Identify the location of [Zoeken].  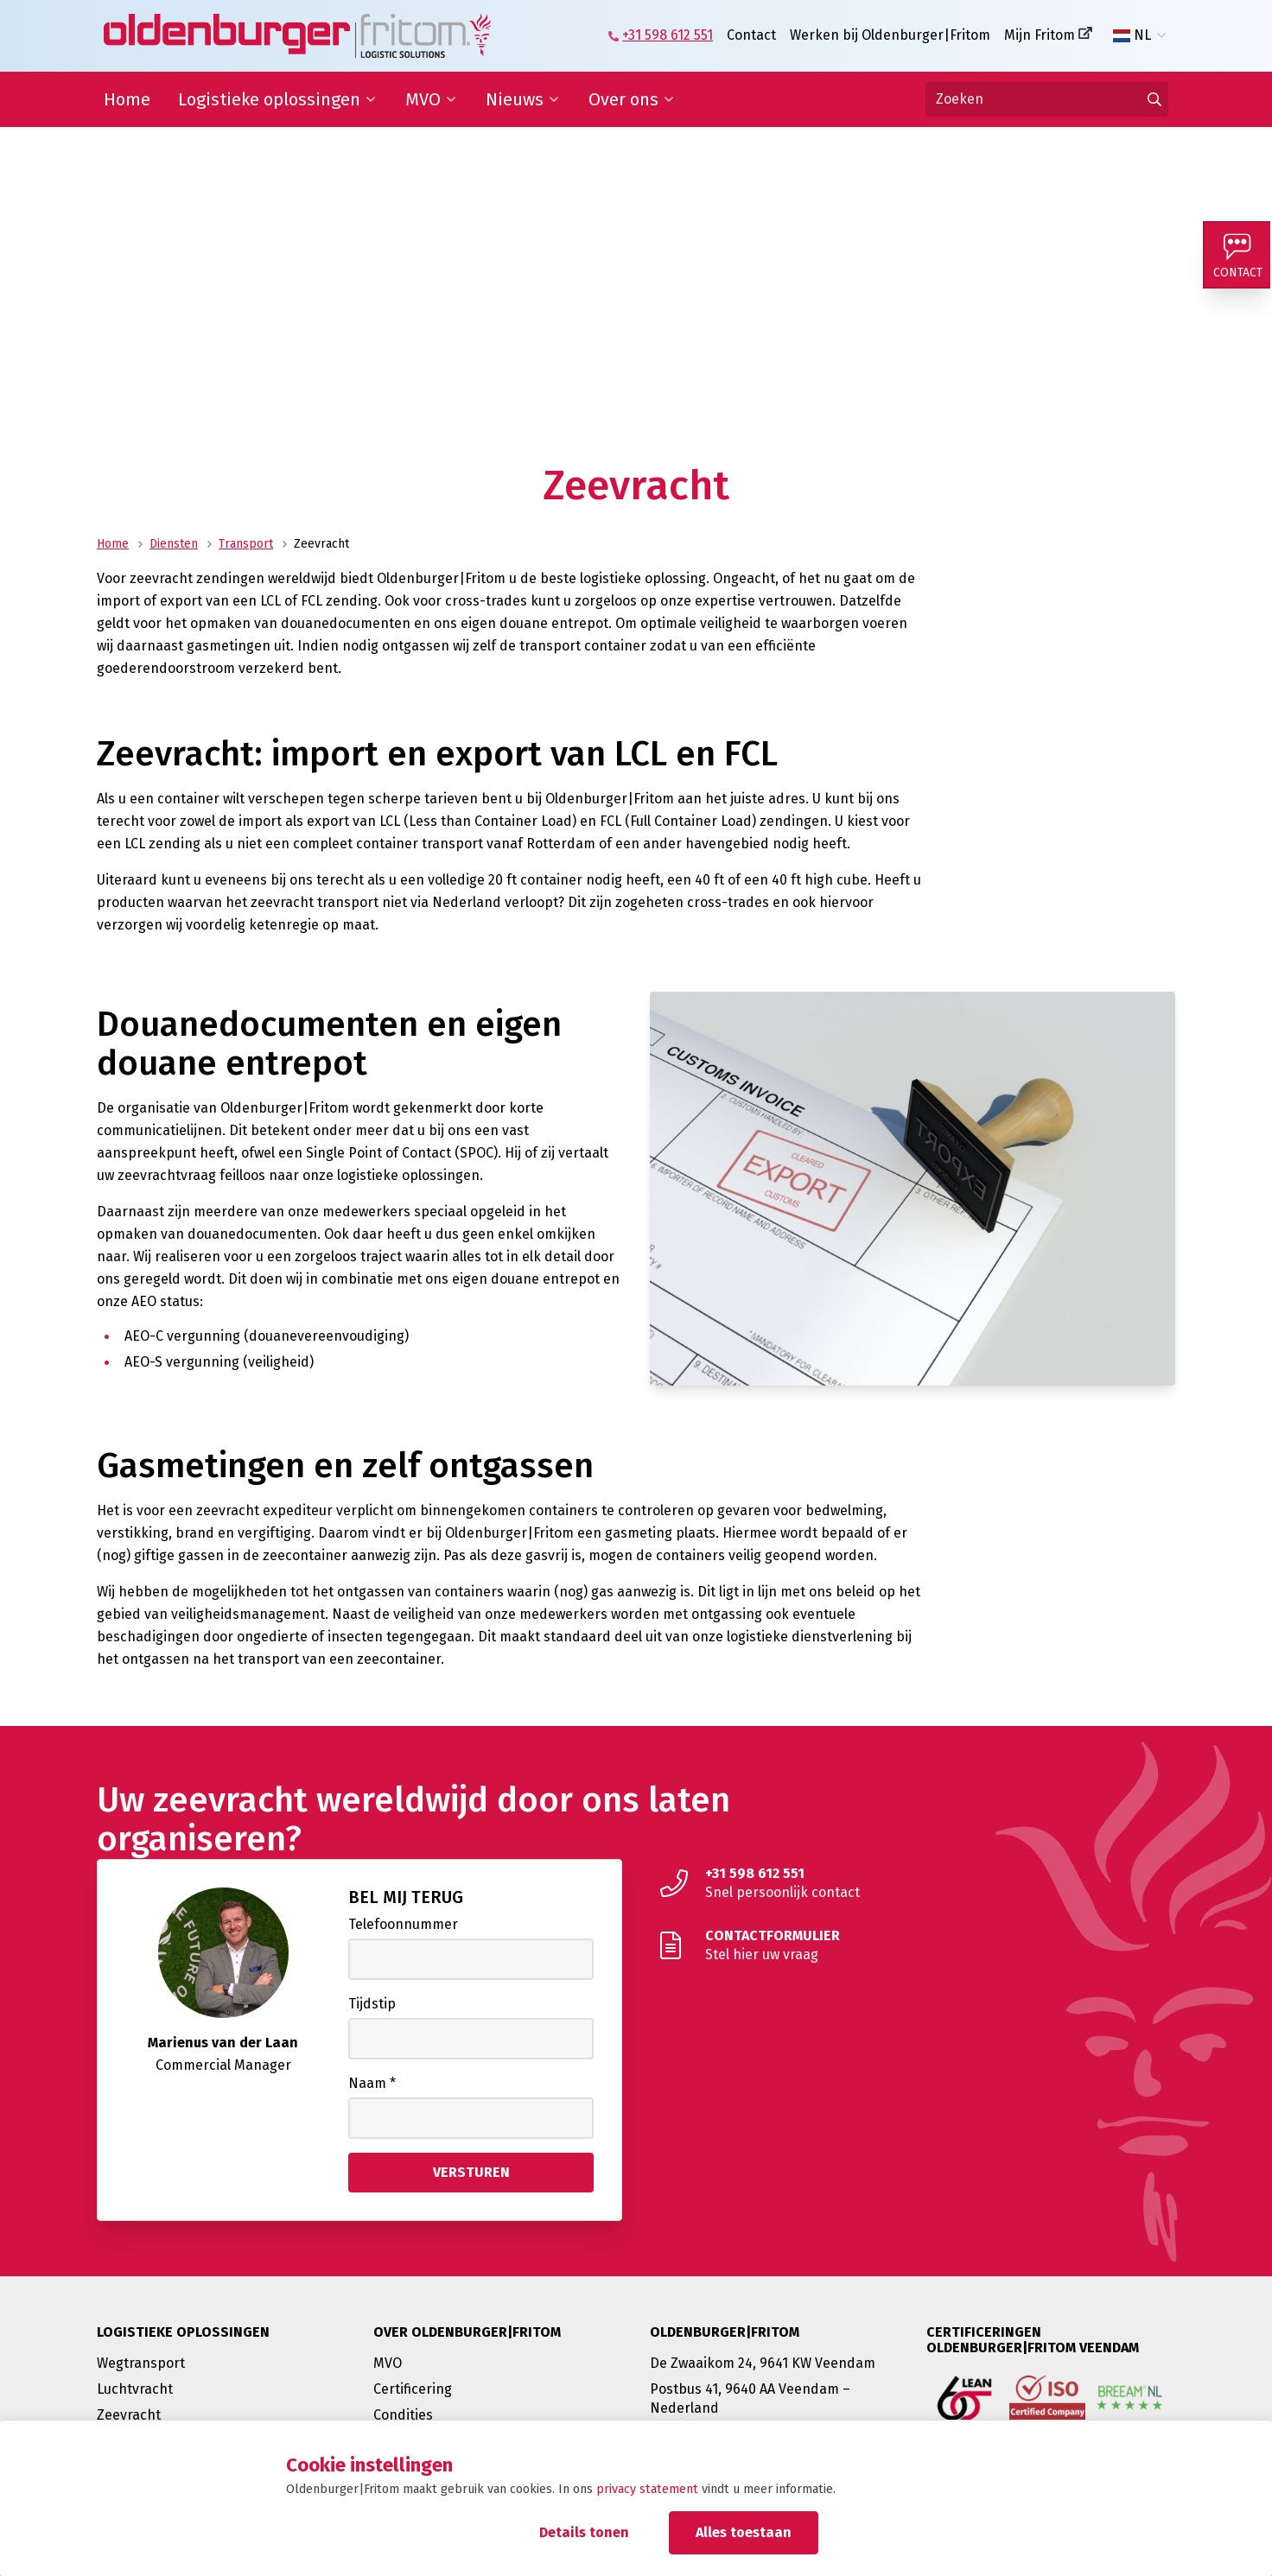
(1046, 99).